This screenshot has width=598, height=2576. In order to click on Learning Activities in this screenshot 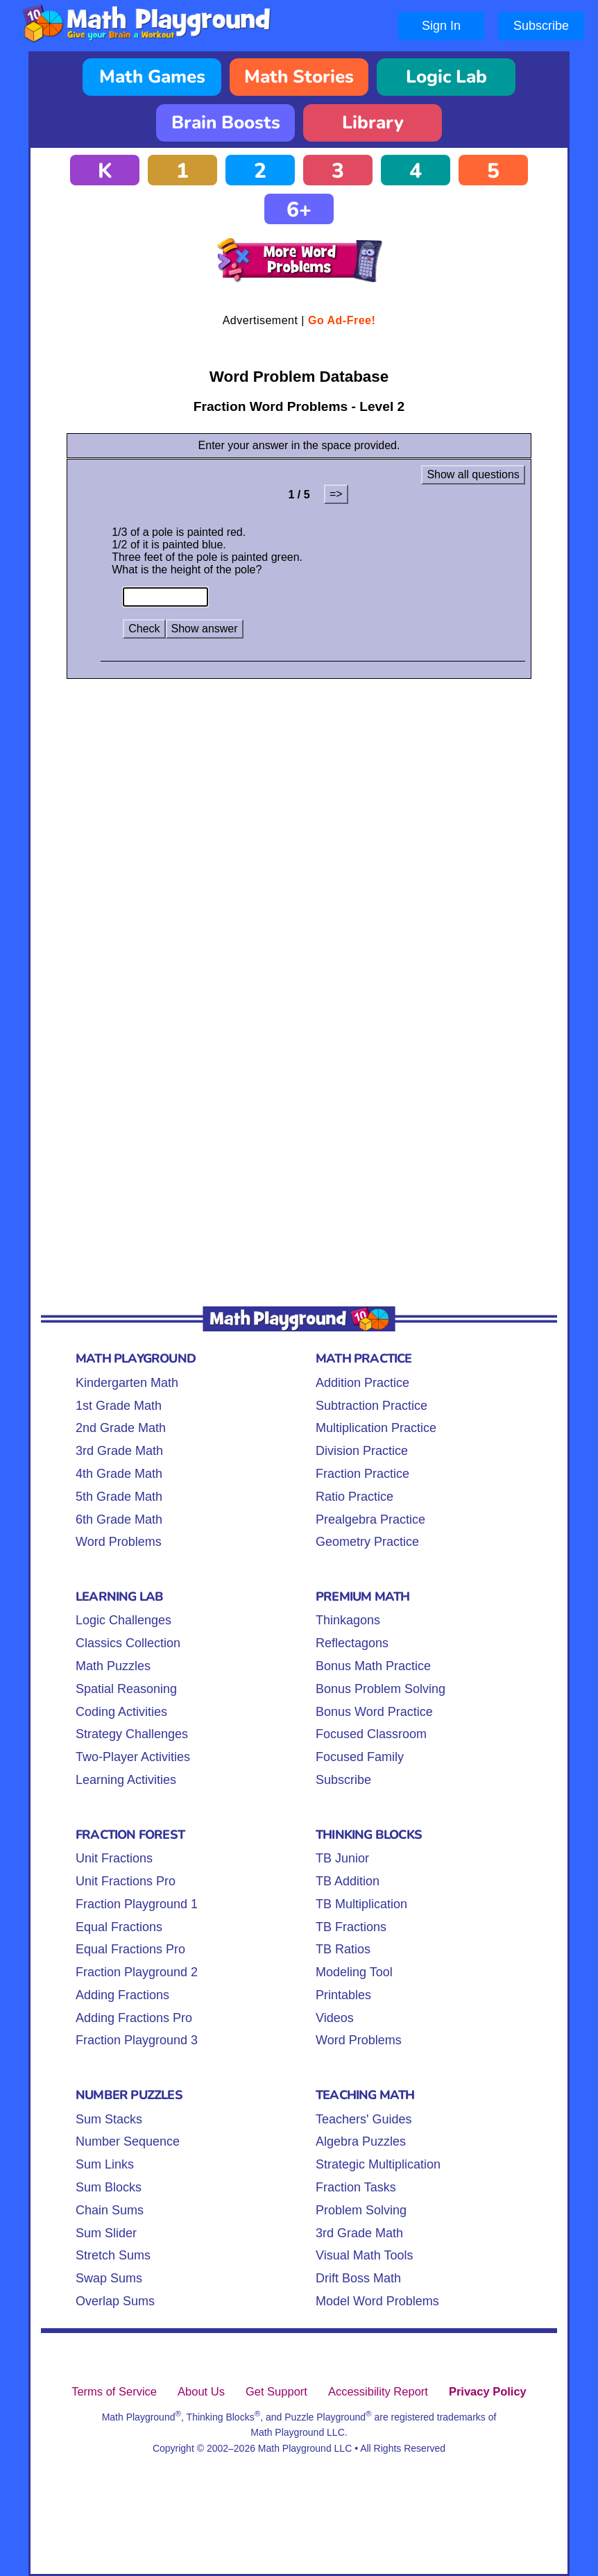, I will do `click(126, 1780)`.